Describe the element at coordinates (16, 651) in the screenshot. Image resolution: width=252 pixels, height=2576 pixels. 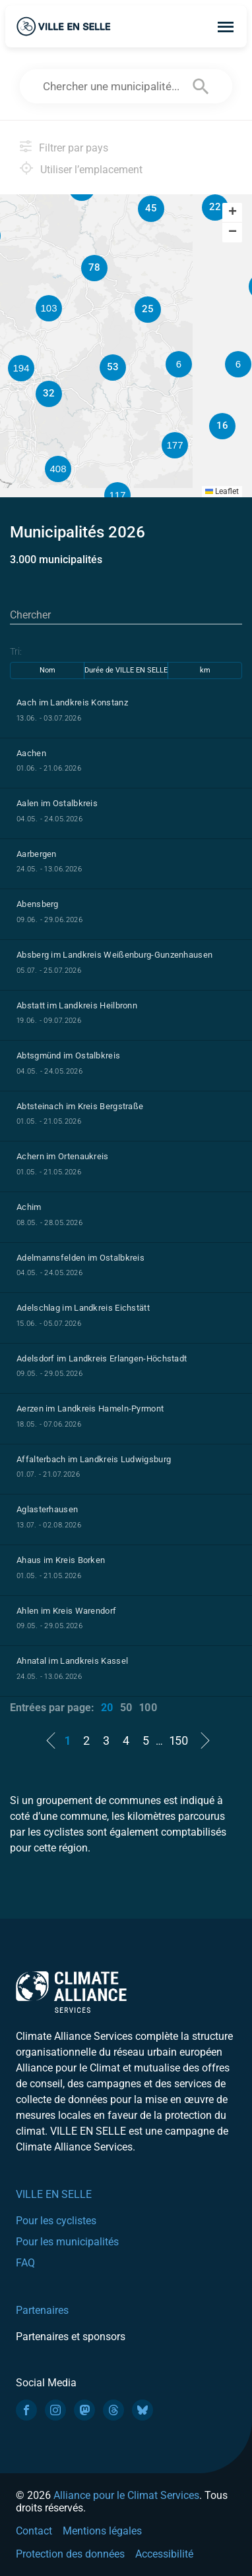
I see `Tri:` at that location.